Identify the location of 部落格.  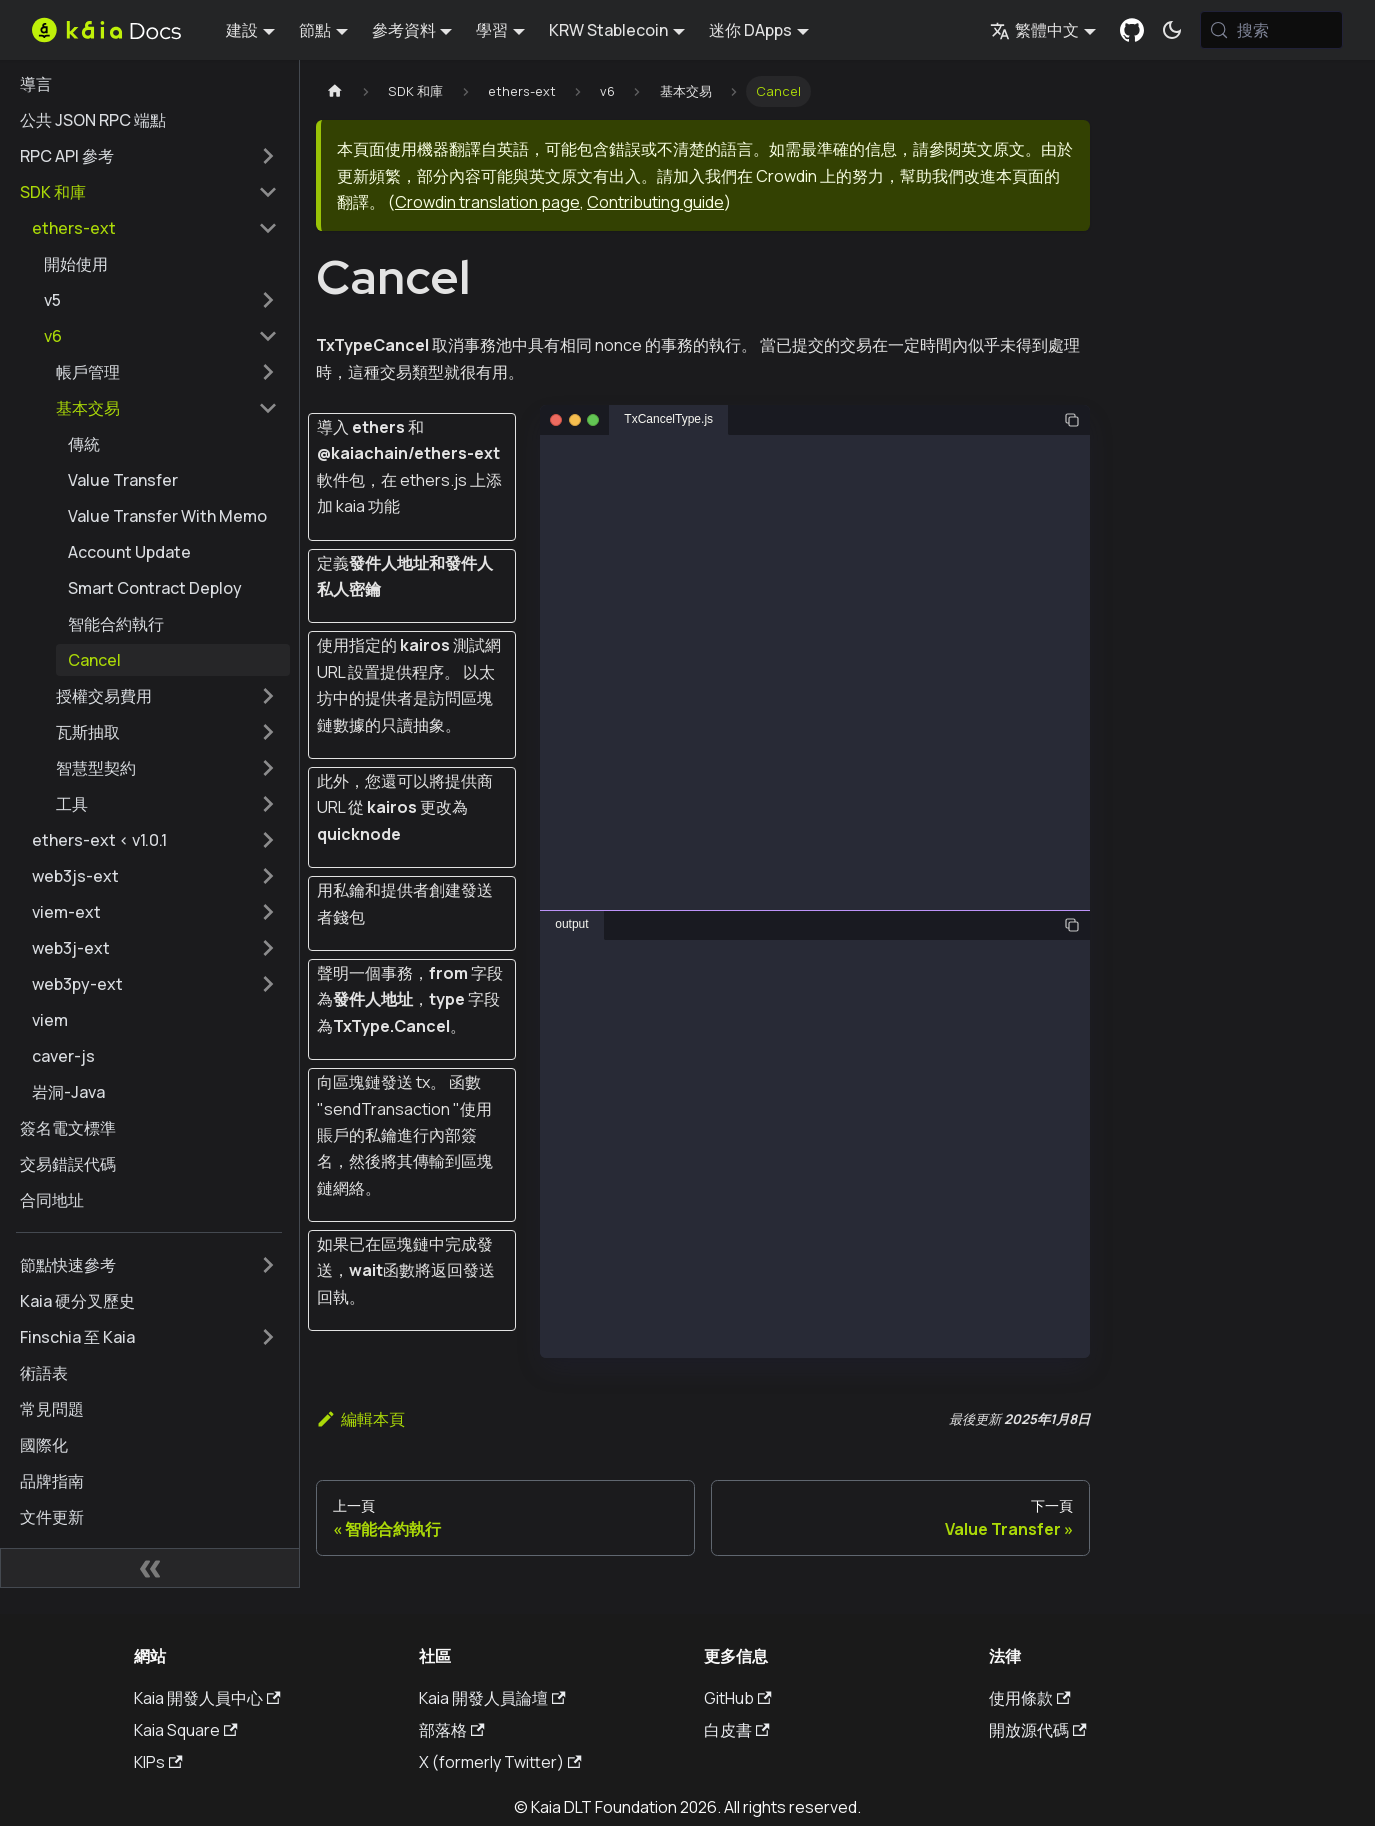
(452, 1730).